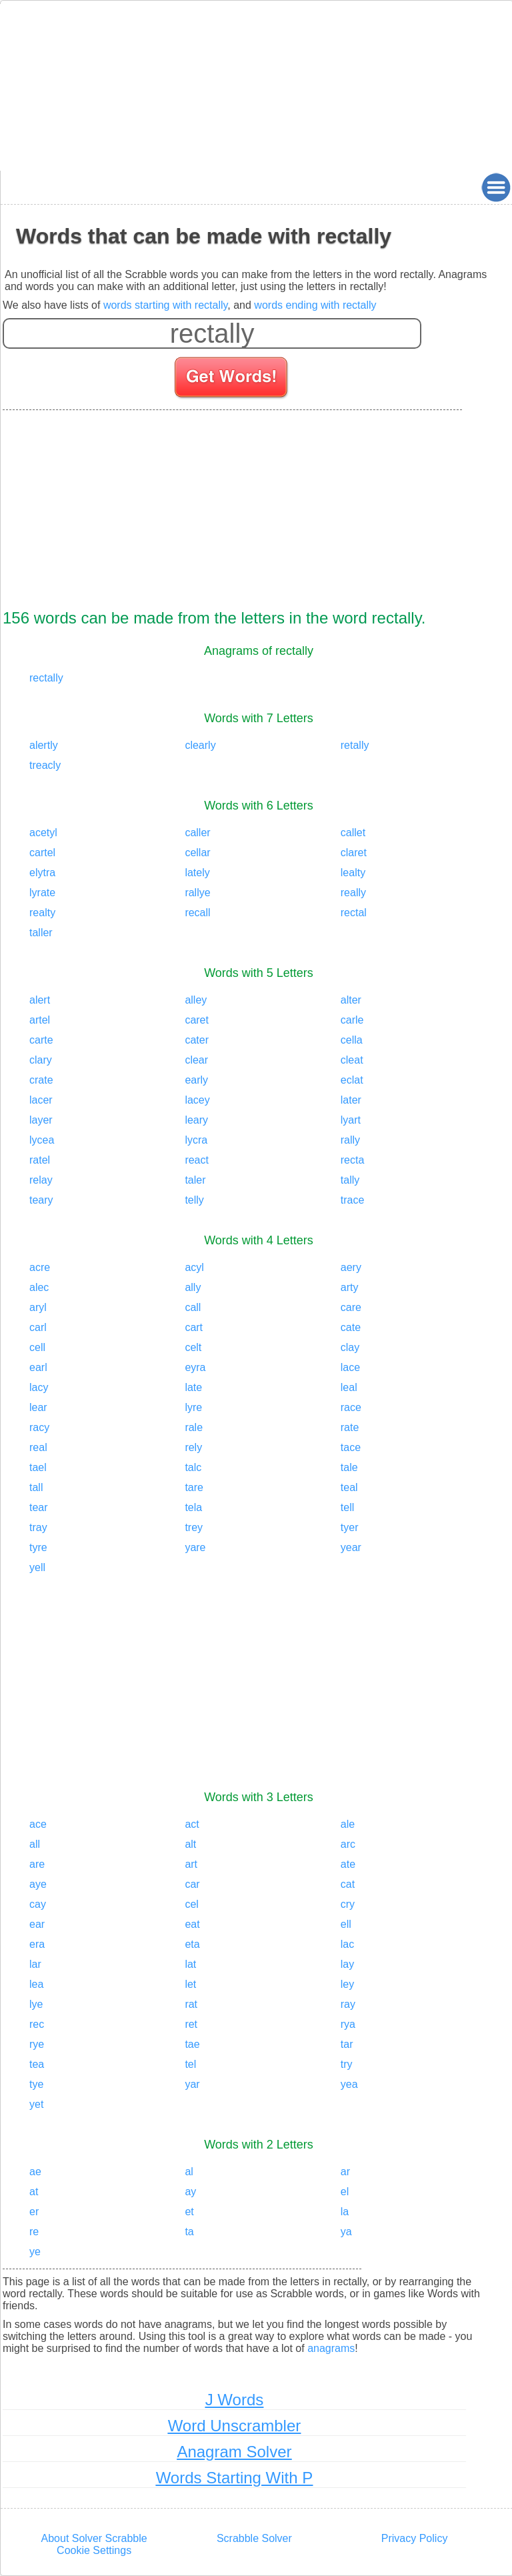 The image size is (512, 2576). I want to click on earl, so click(38, 1367).